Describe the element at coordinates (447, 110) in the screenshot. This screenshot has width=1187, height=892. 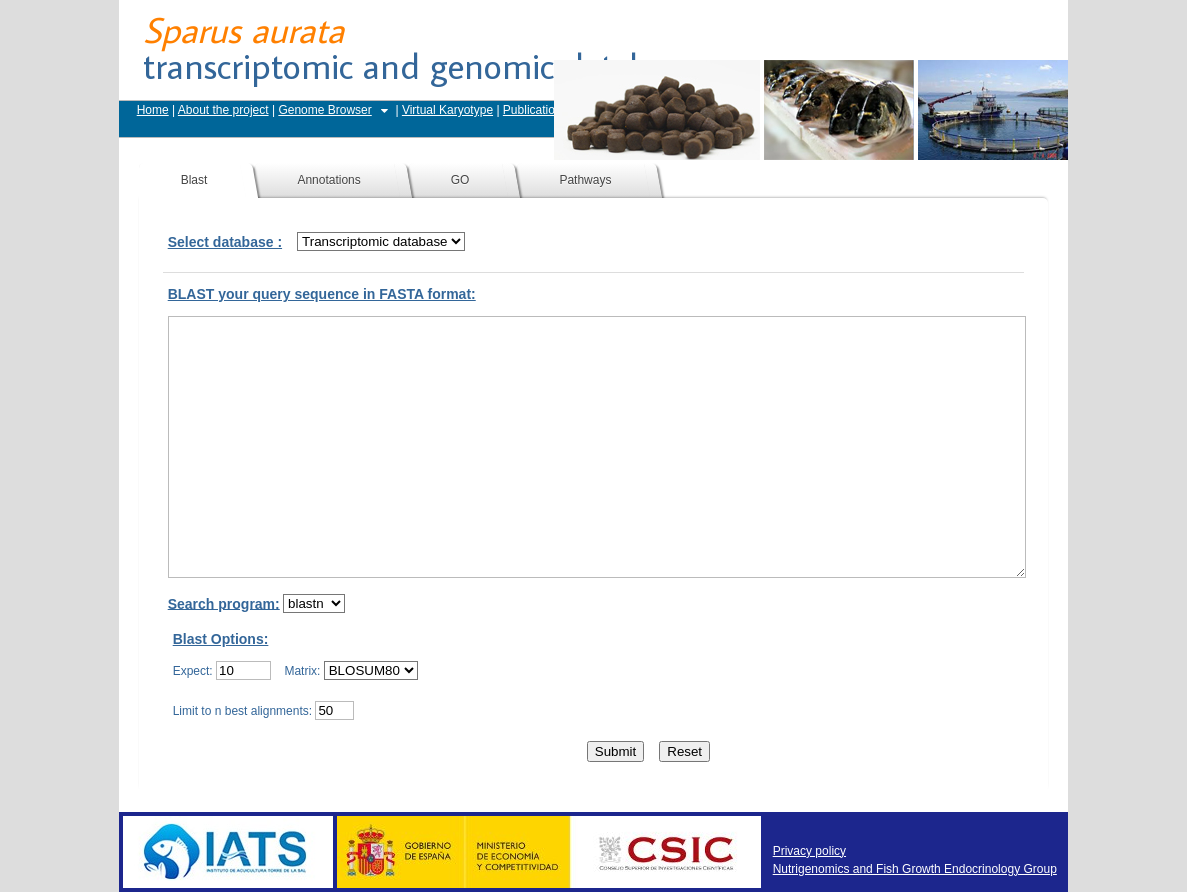
I see `Virtual Karyotype` at that location.